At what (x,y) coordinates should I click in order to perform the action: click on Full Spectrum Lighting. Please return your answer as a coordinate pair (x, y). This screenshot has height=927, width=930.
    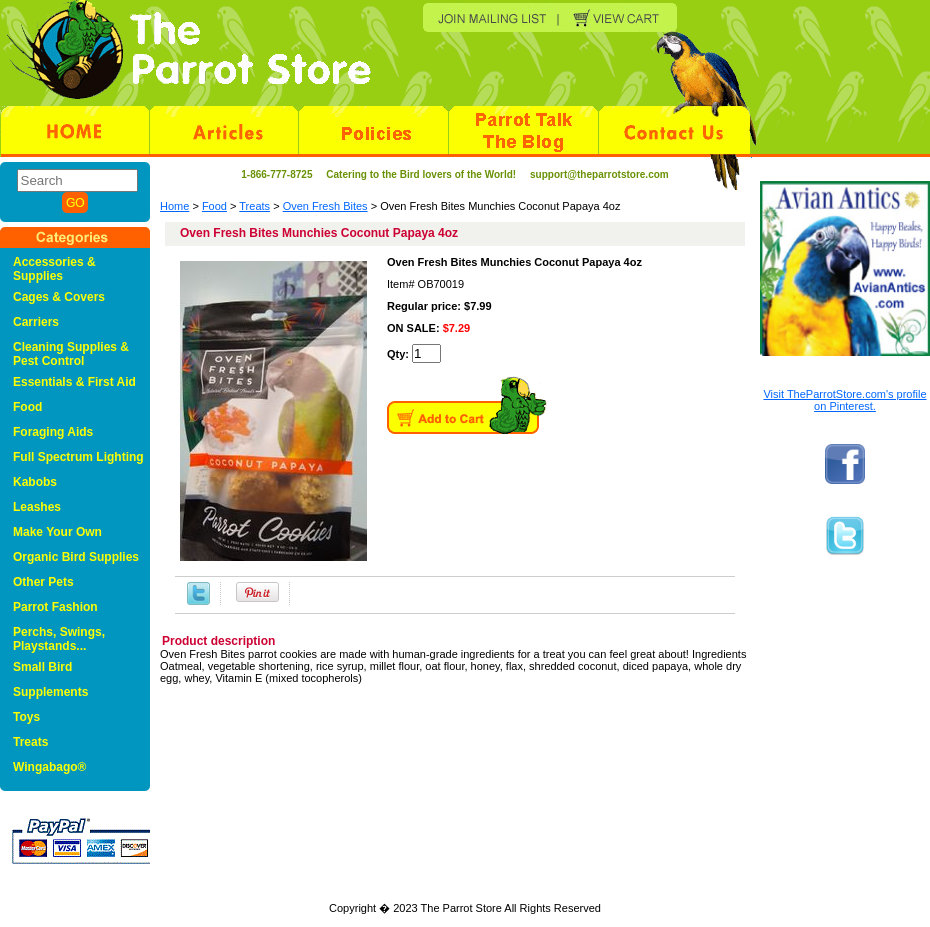
    Looking at the image, I should click on (78, 457).